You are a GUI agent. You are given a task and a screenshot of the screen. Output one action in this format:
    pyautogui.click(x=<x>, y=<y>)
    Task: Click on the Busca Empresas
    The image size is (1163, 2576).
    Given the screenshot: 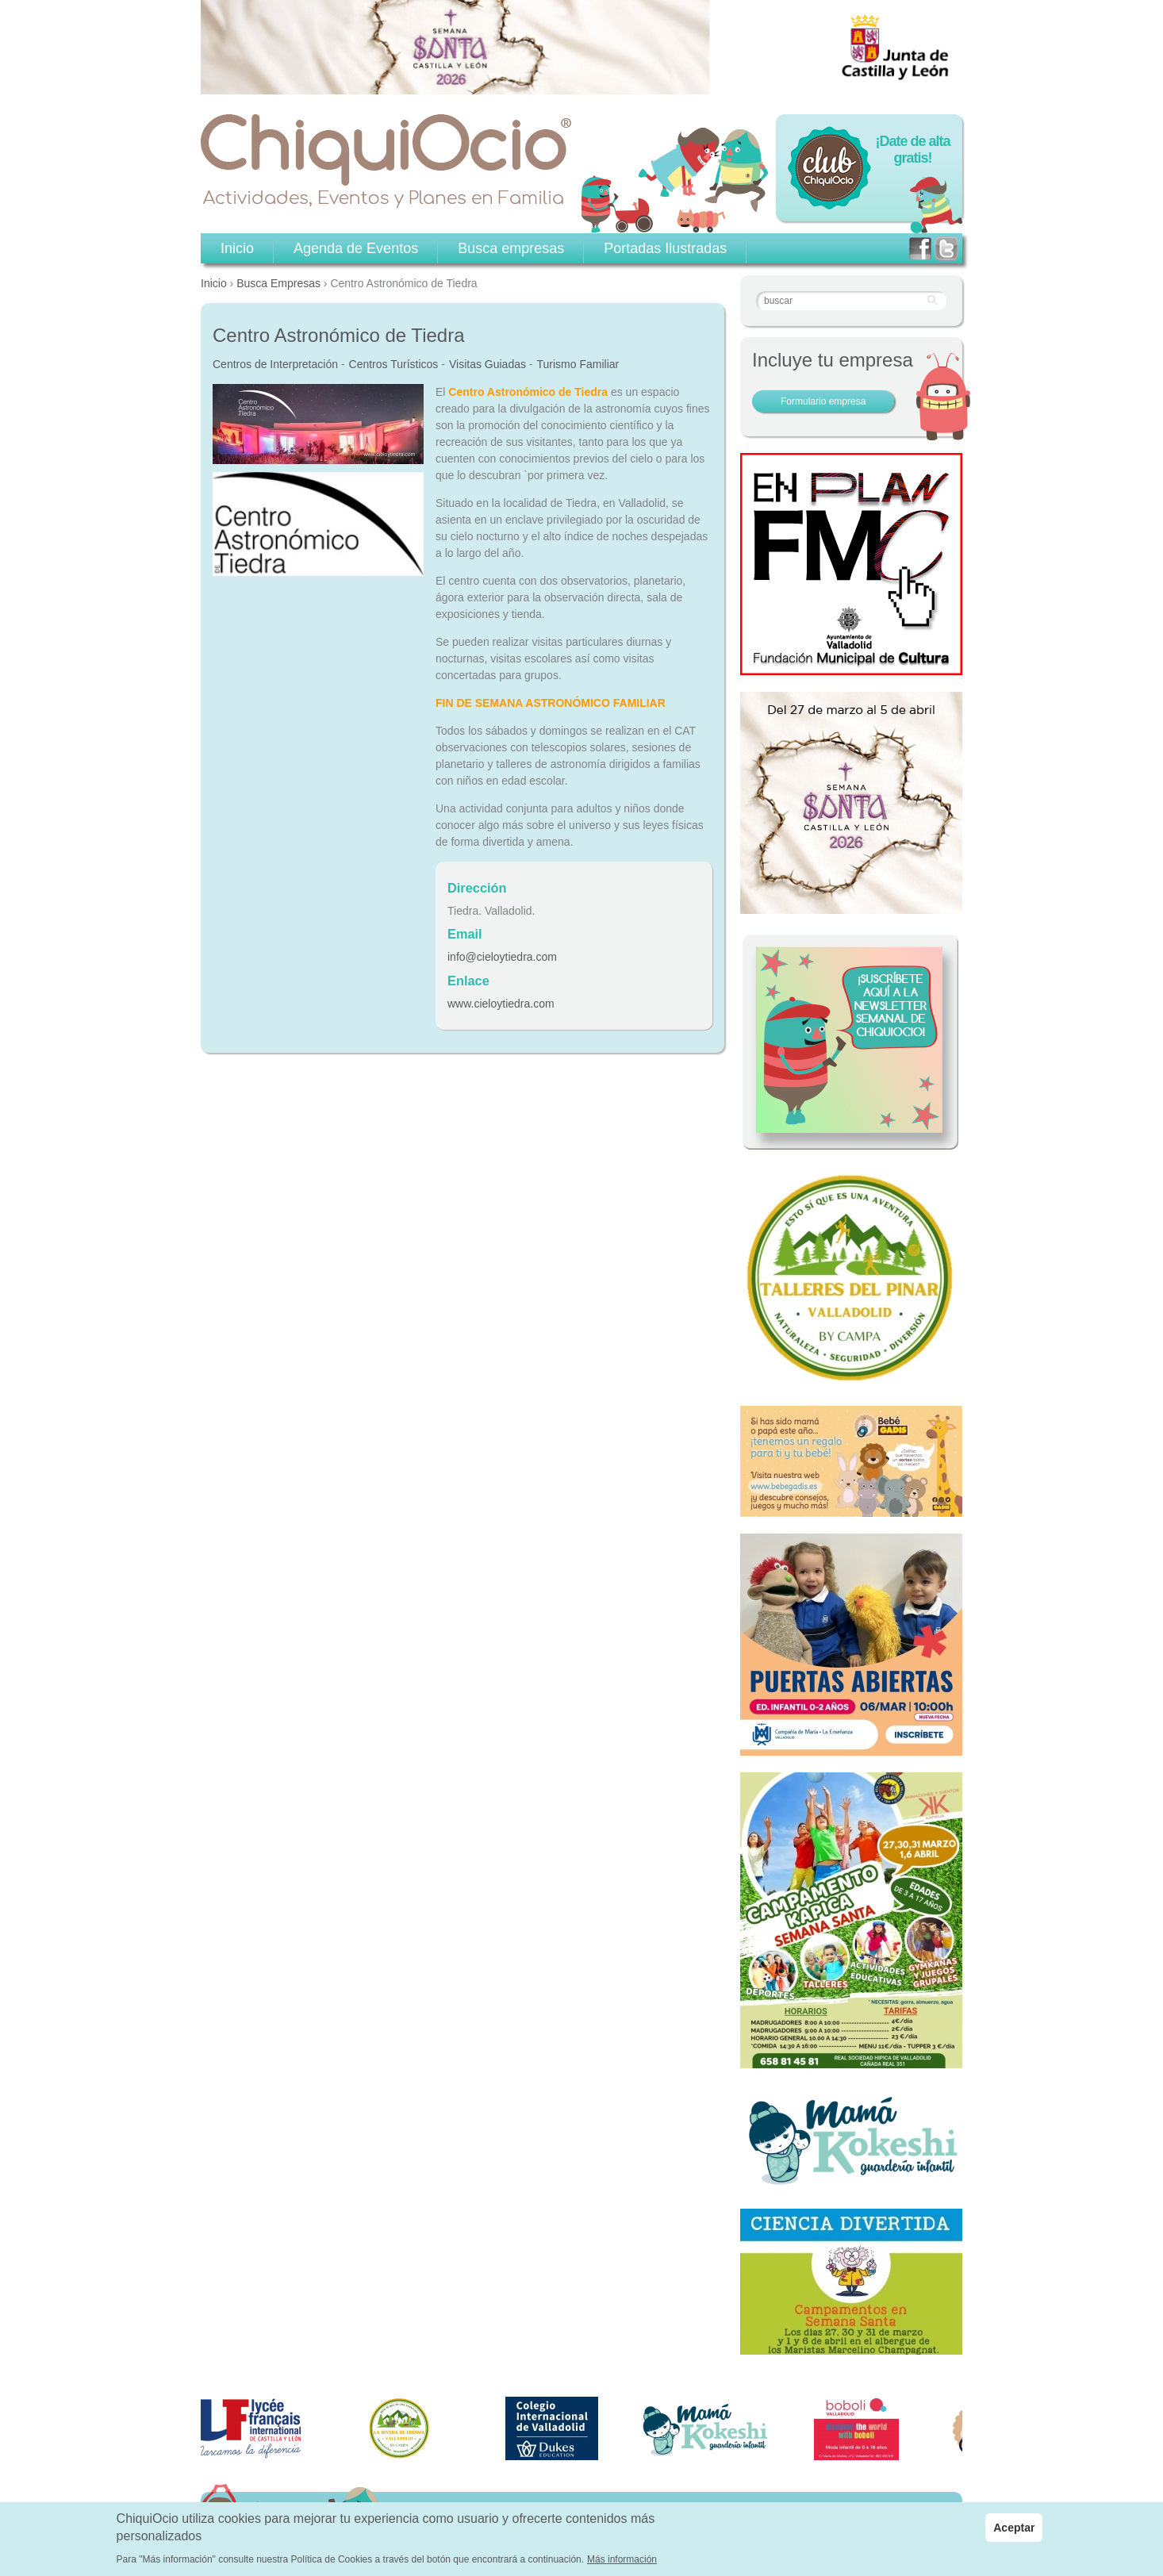 What is the action you would take?
    pyautogui.click(x=278, y=283)
    